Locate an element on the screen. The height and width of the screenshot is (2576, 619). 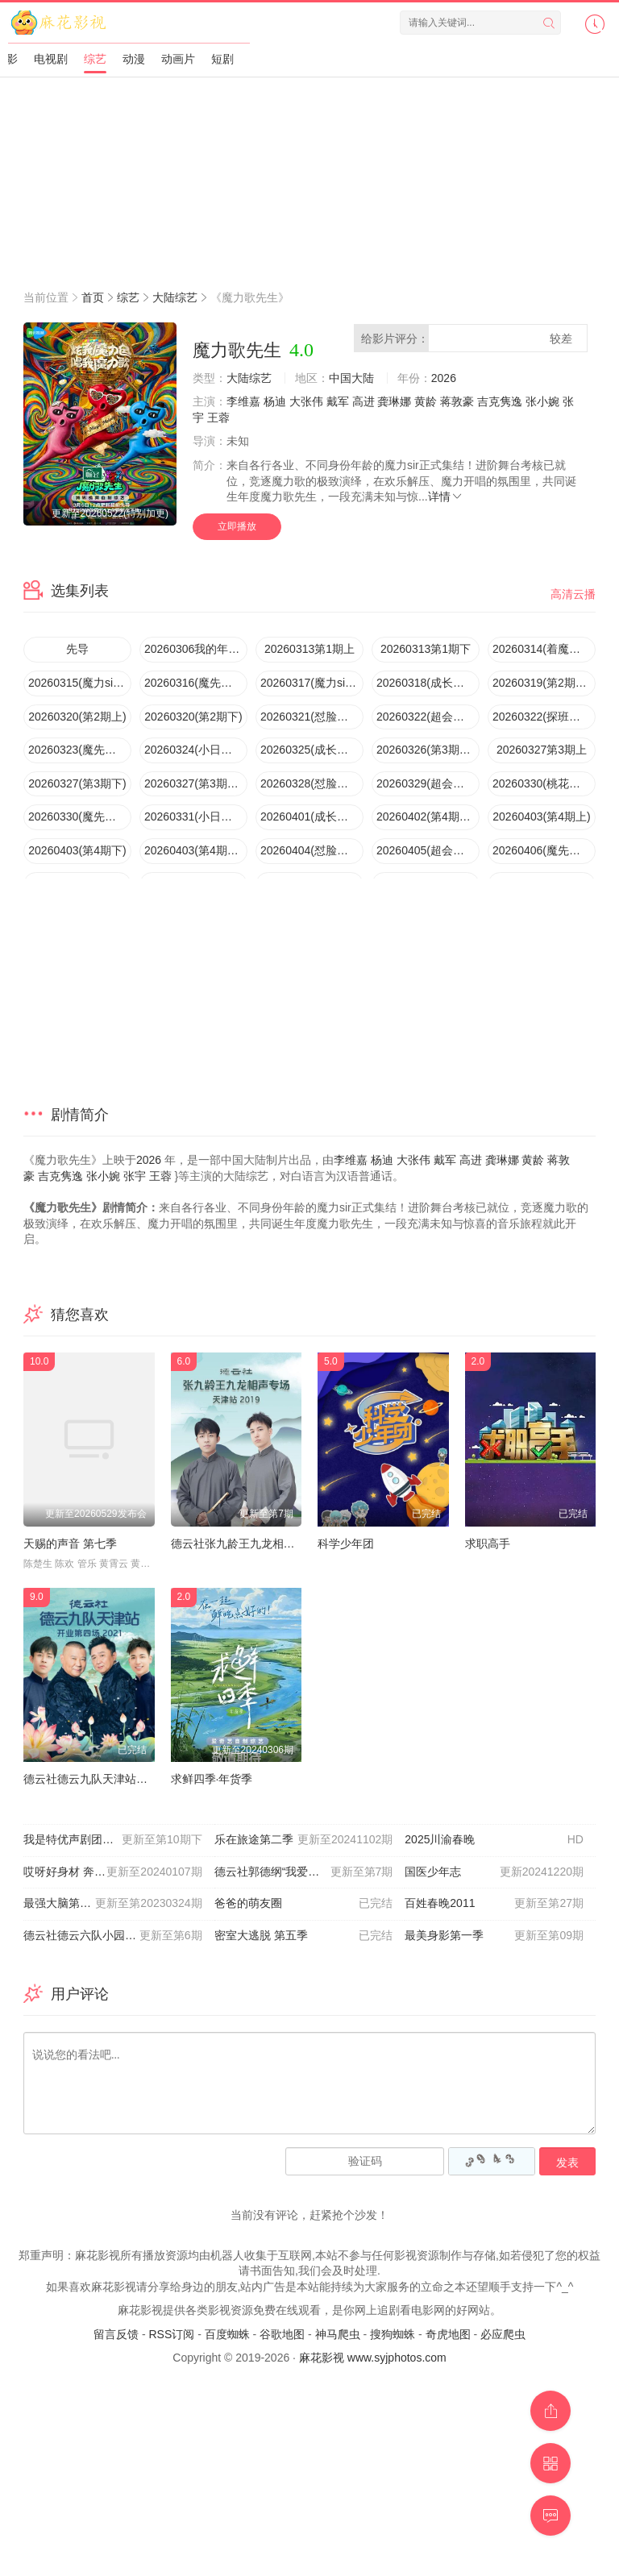
20260306我的年代主打歌”发布会 is located at coordinates (195, 648).